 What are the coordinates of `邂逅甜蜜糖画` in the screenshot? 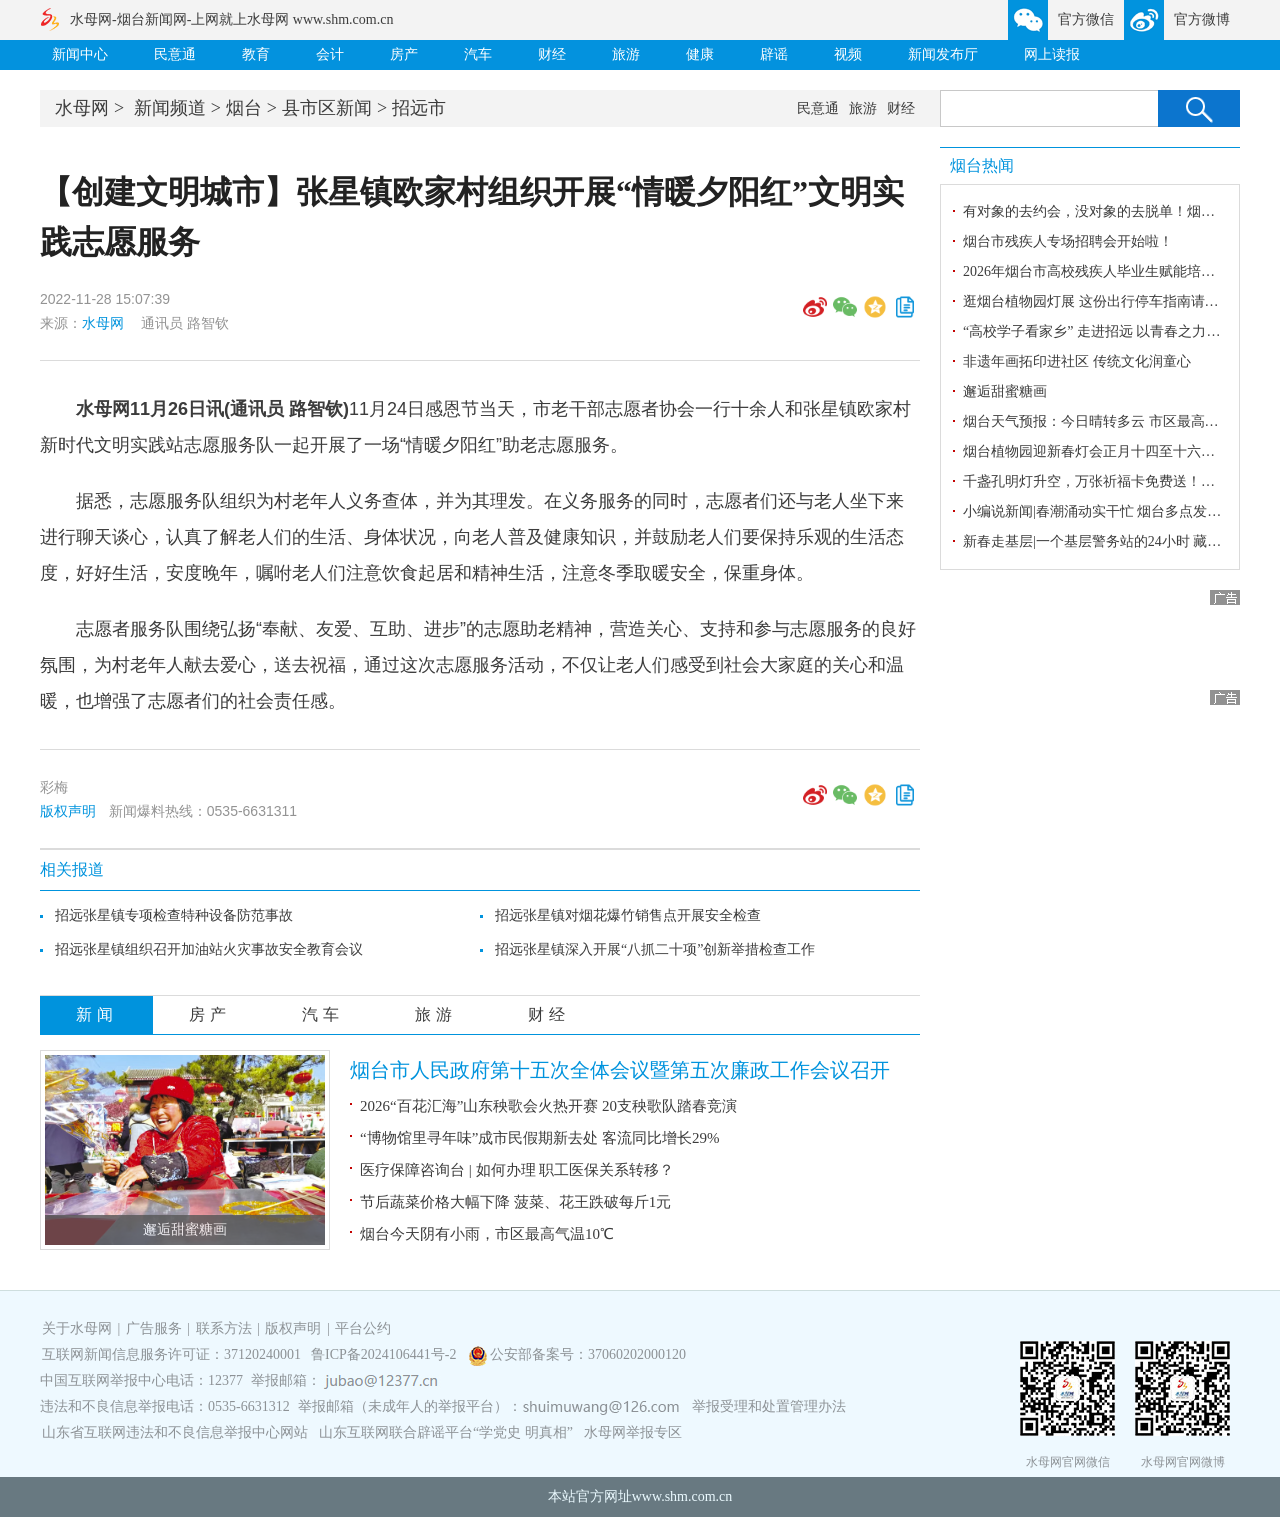 It's located at (185, 1229).